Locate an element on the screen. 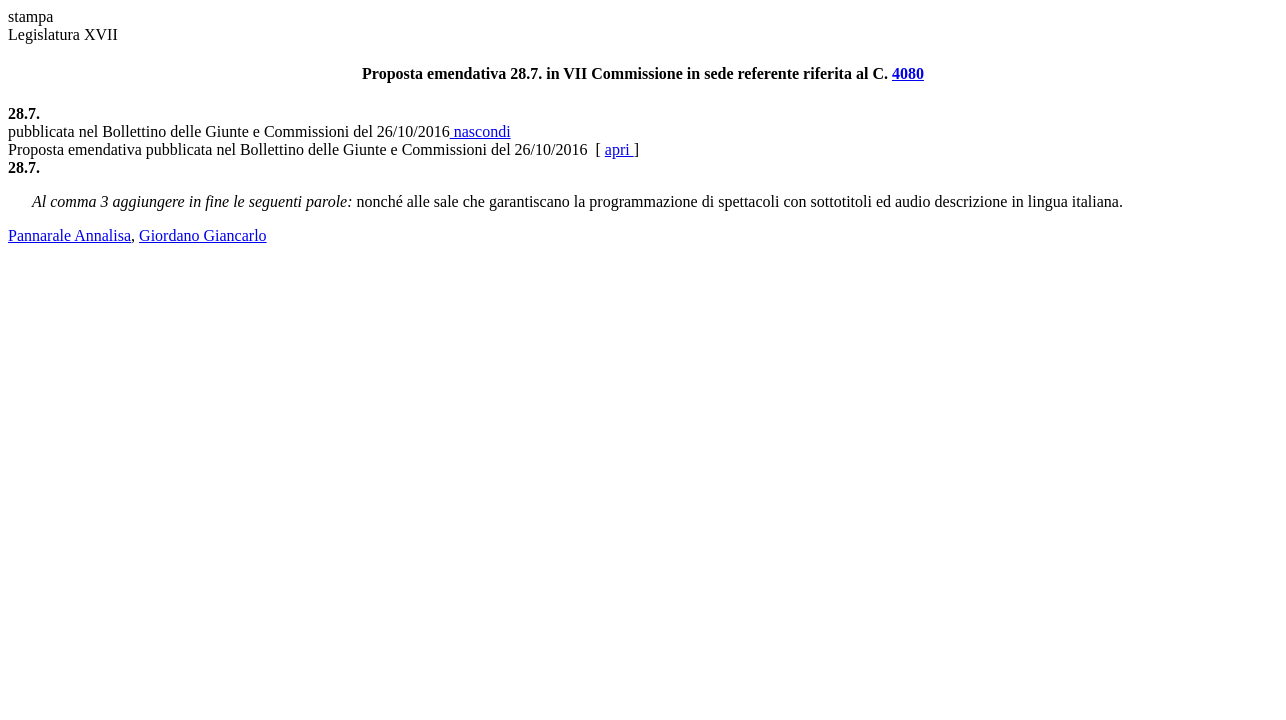  4080 is located at coordinates (908, 73).